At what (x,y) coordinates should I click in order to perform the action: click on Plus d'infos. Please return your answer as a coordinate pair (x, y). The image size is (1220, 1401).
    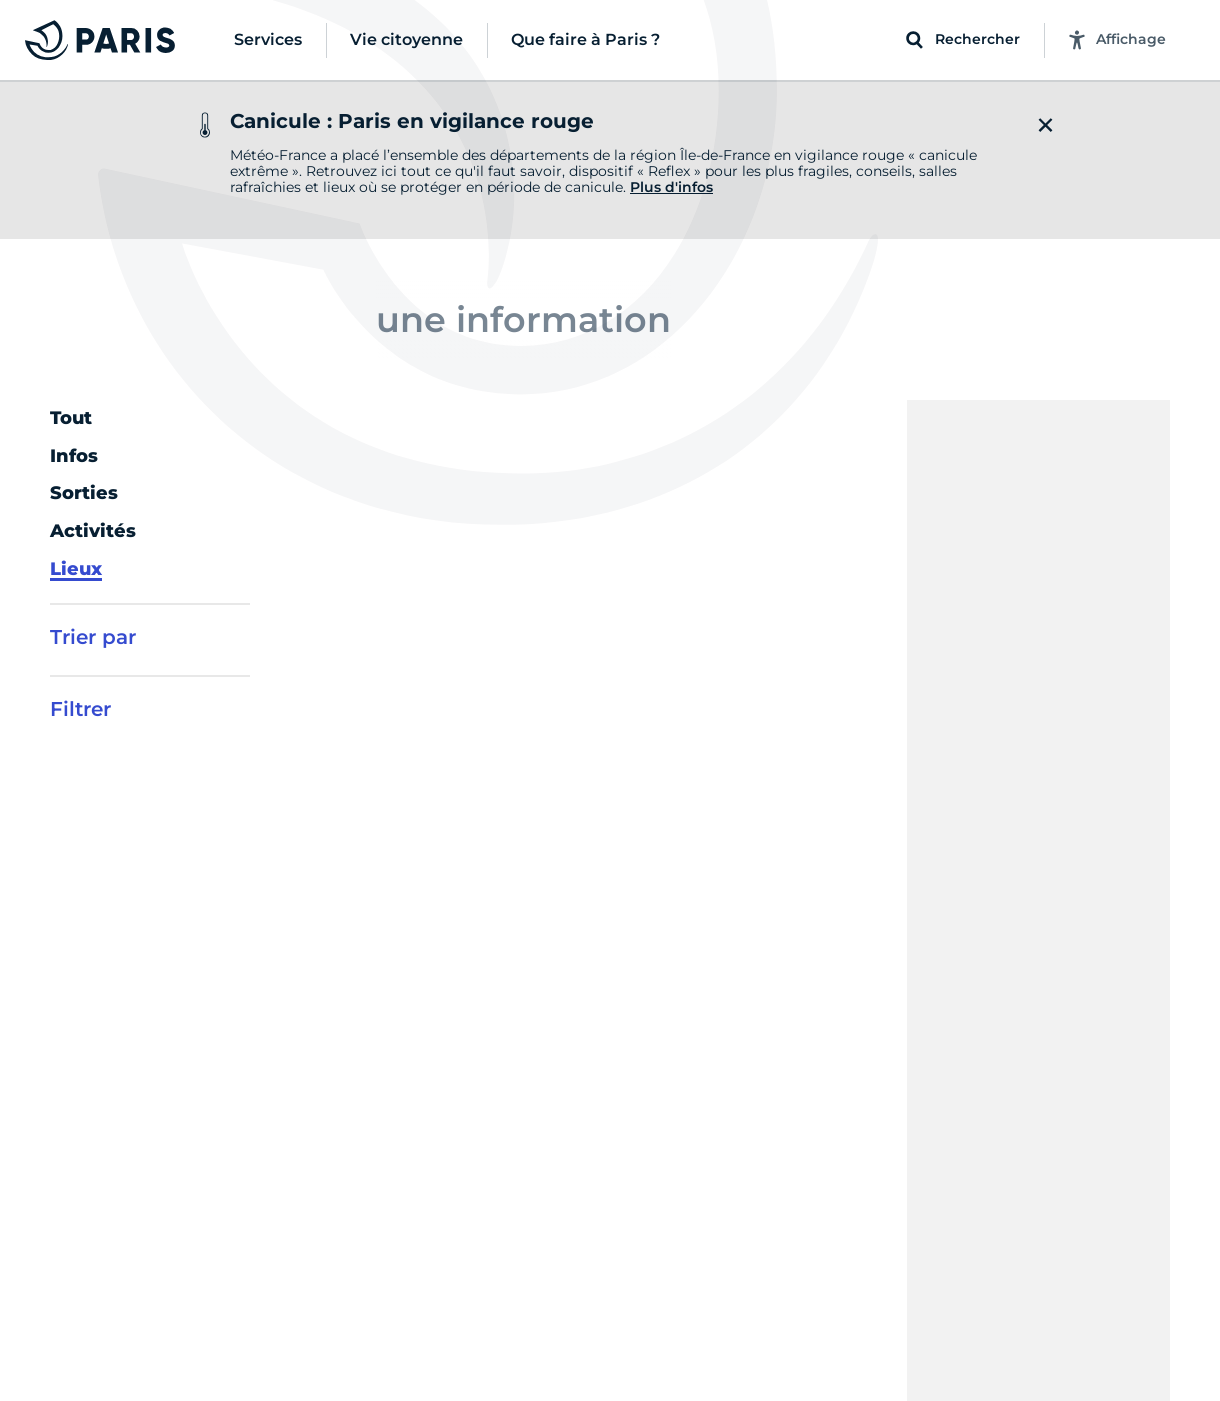
    Looking at the image, I should click on (671, 187).